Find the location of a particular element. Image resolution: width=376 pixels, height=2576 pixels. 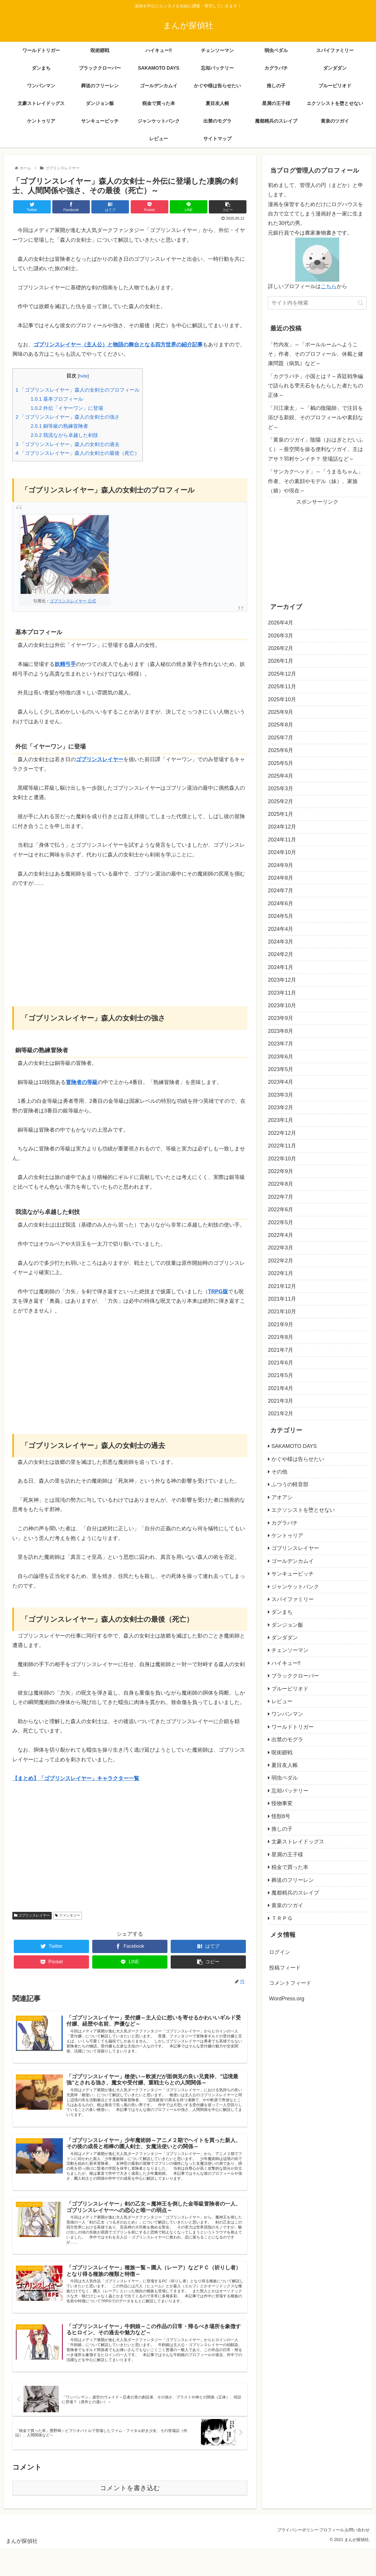

黄泉のツガイ is located at coordinates (287, 1905).